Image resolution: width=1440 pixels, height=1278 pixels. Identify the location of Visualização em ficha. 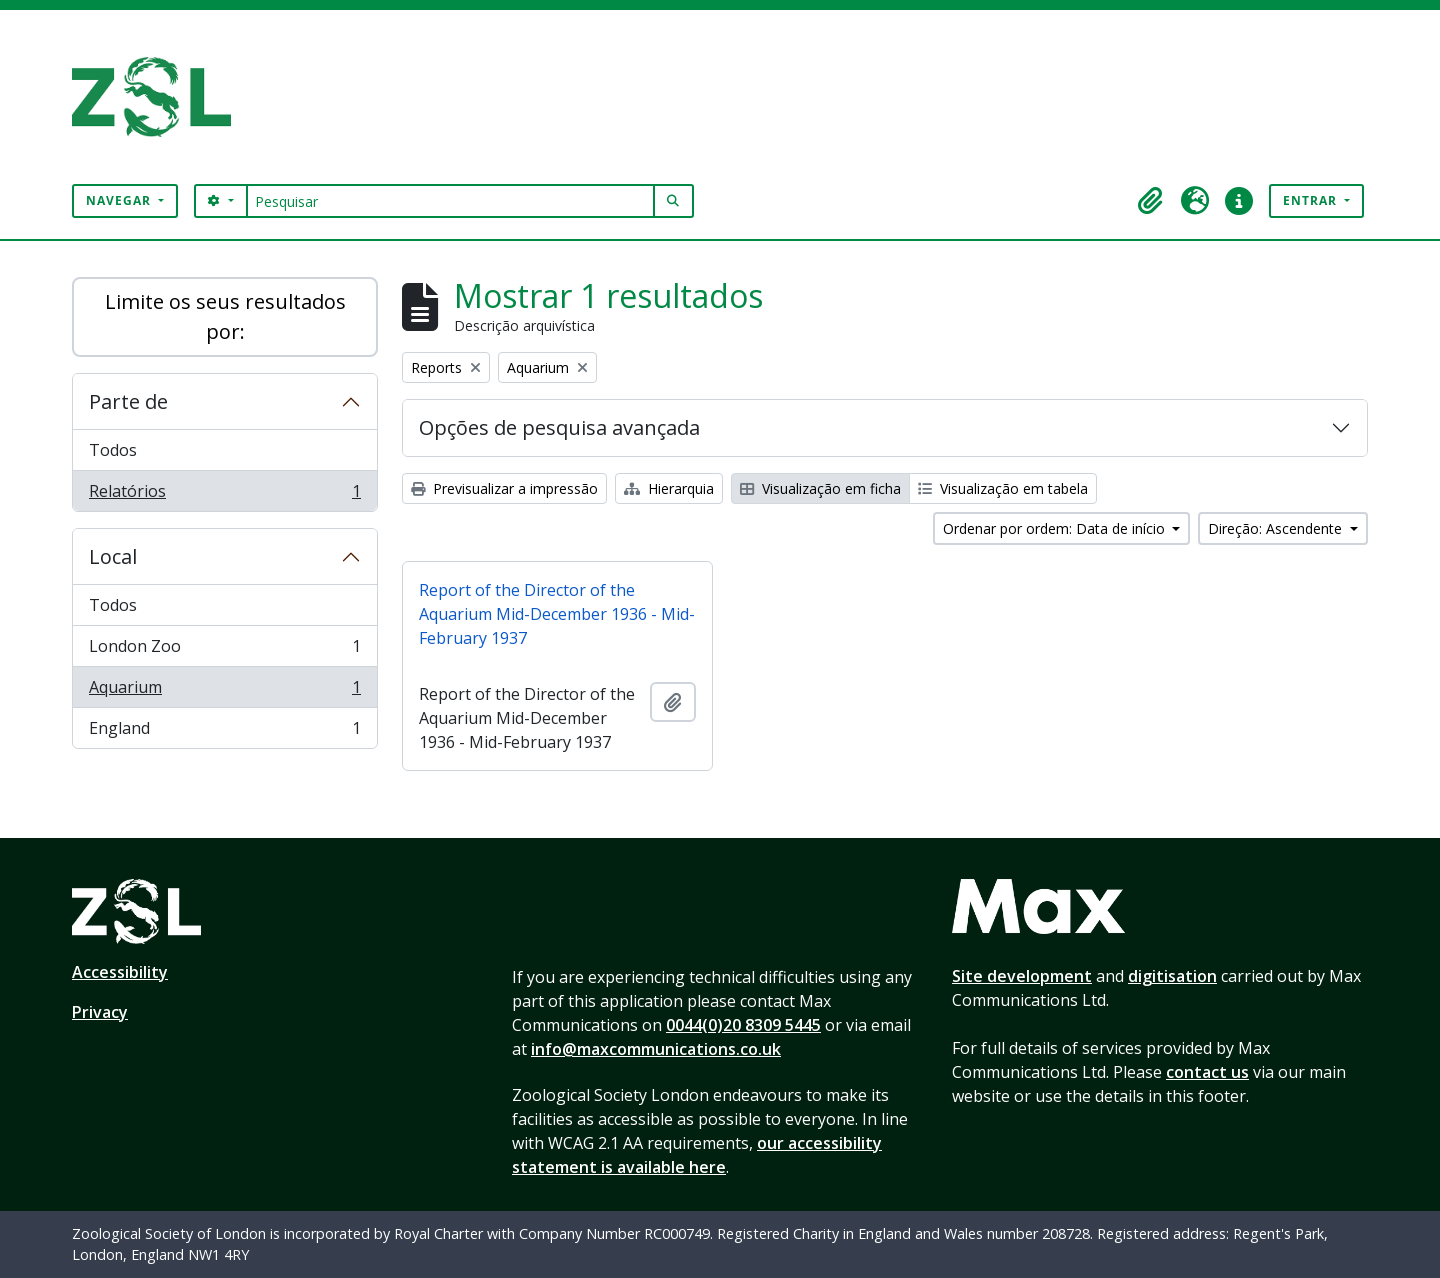
(820, 488).